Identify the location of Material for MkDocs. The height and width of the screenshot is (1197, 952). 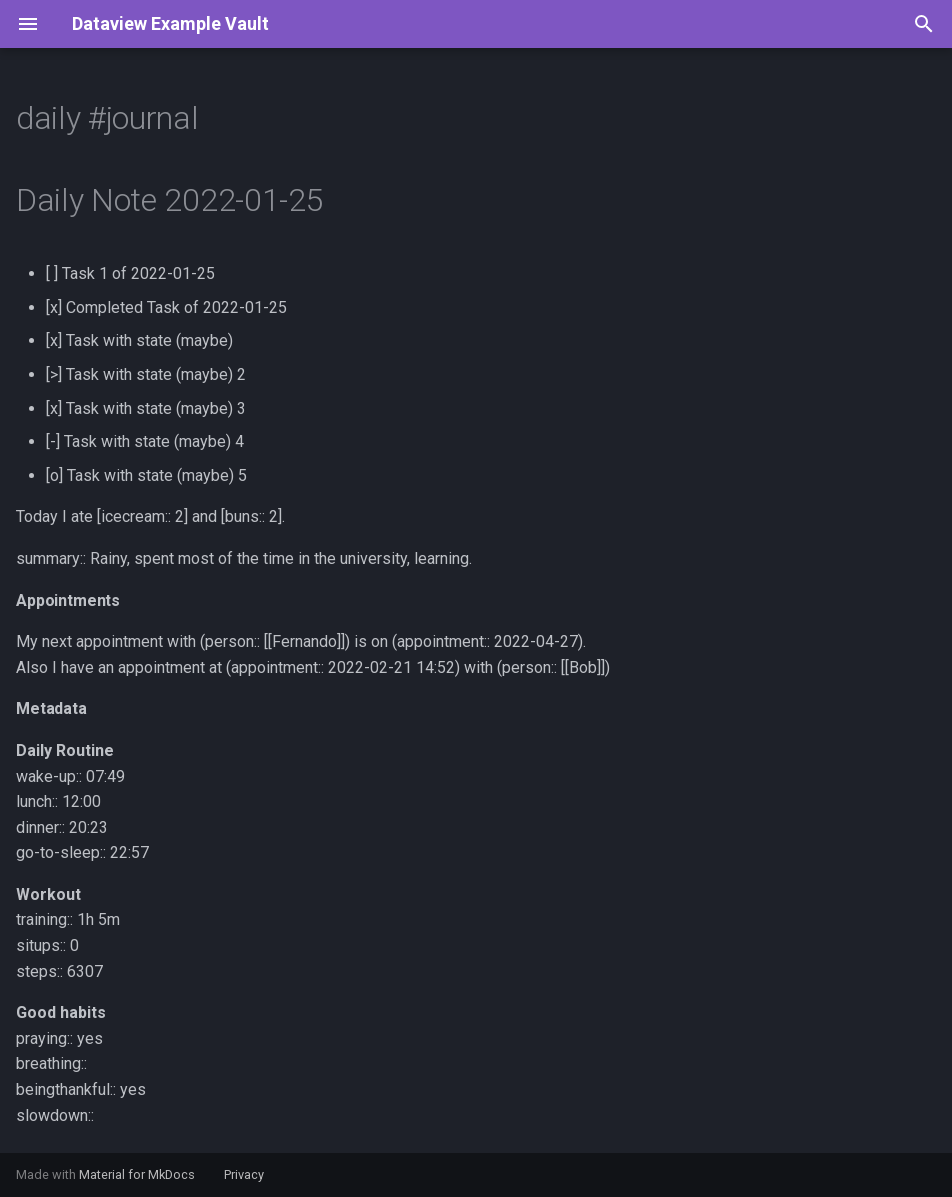
(138, 1174).